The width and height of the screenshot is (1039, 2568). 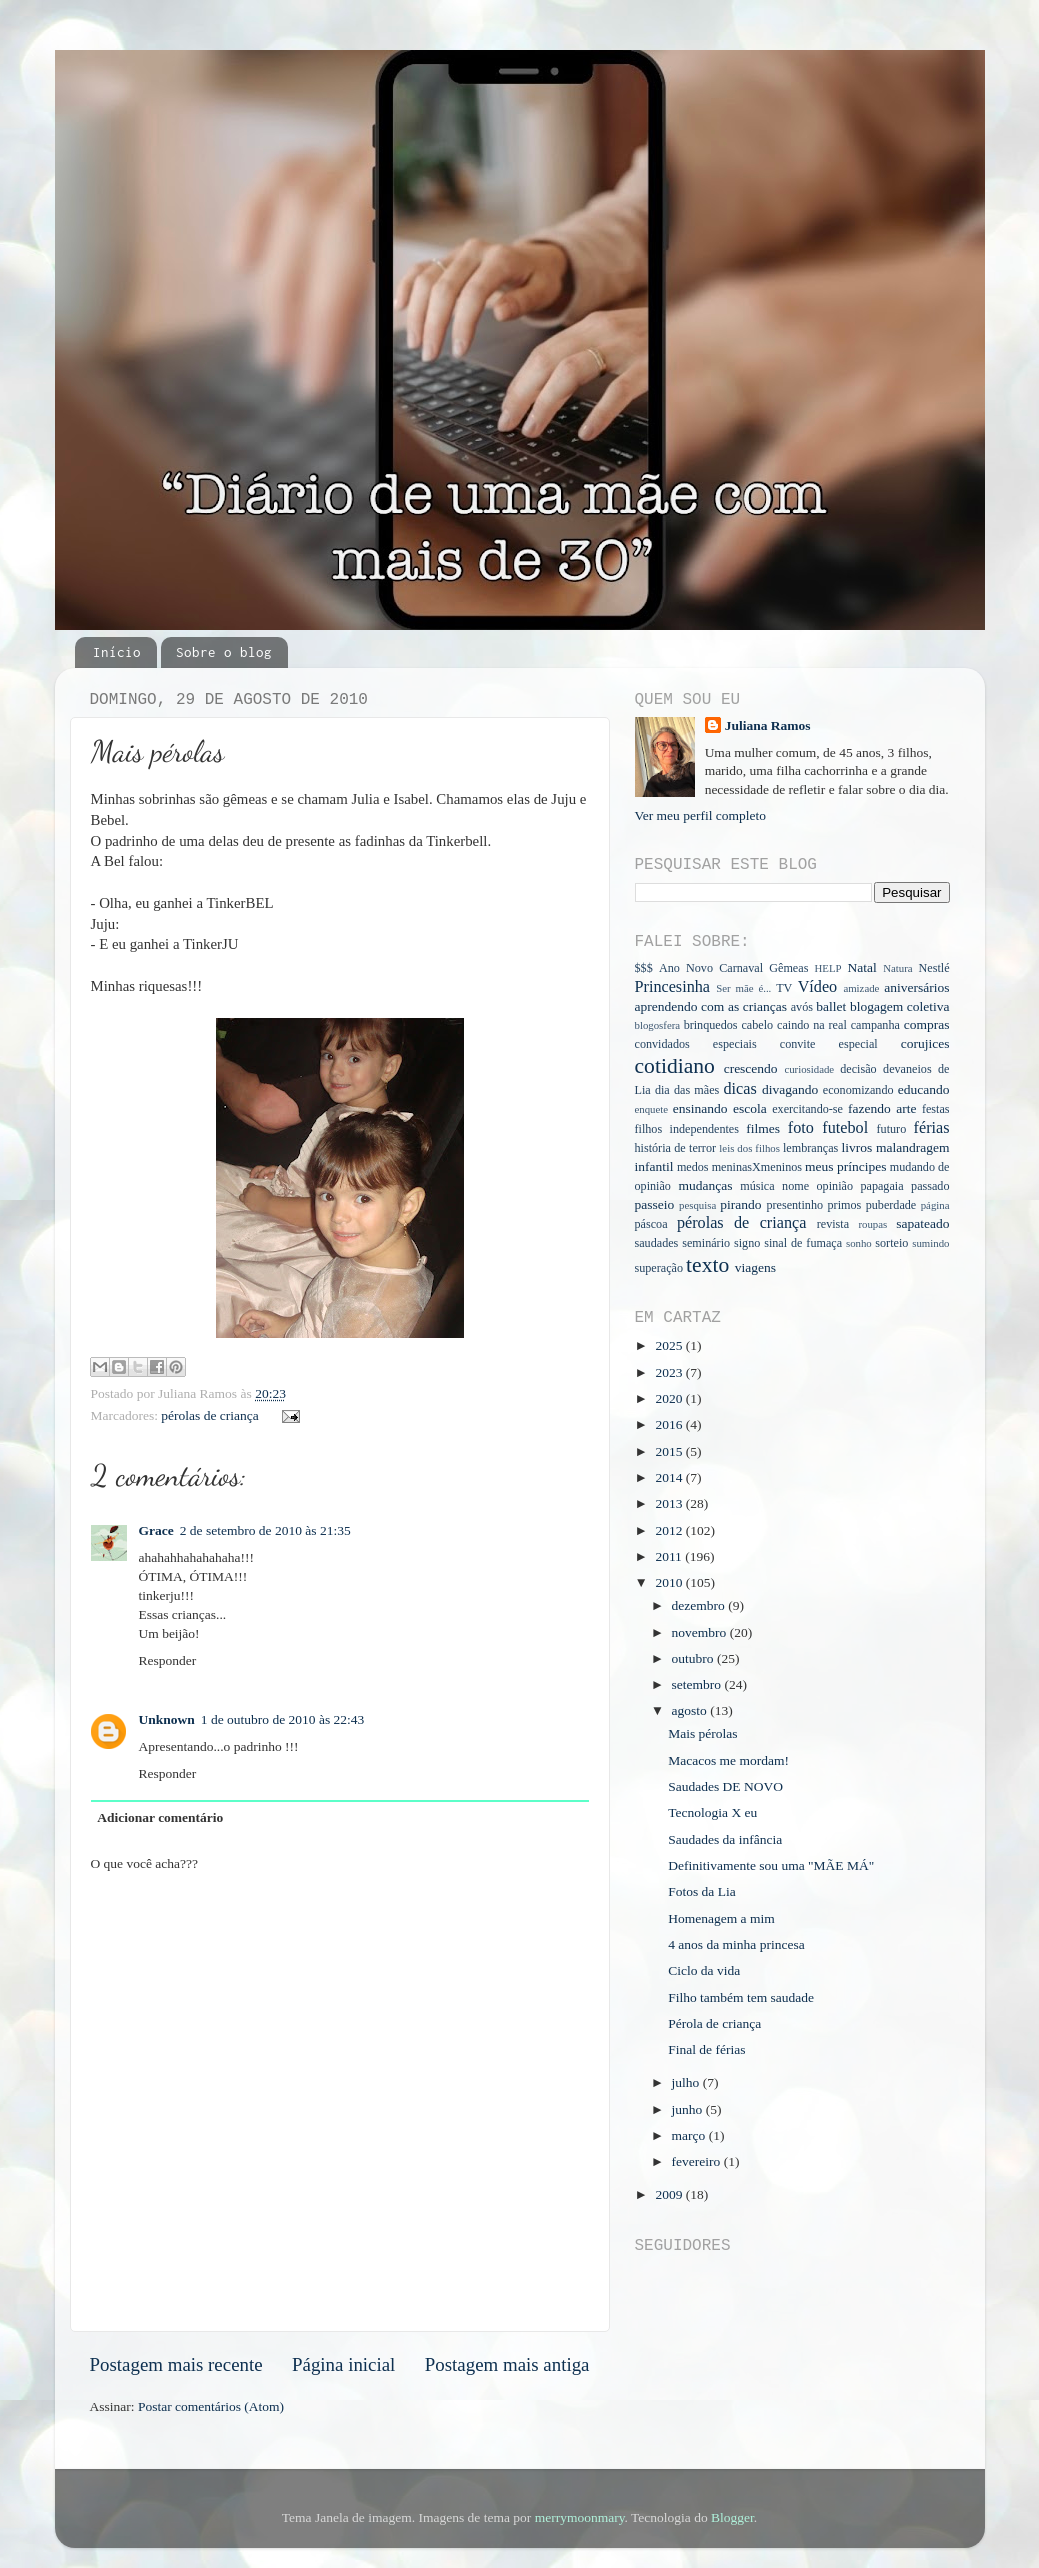 I want to click on história de terror, so click(x=676, y=1148).